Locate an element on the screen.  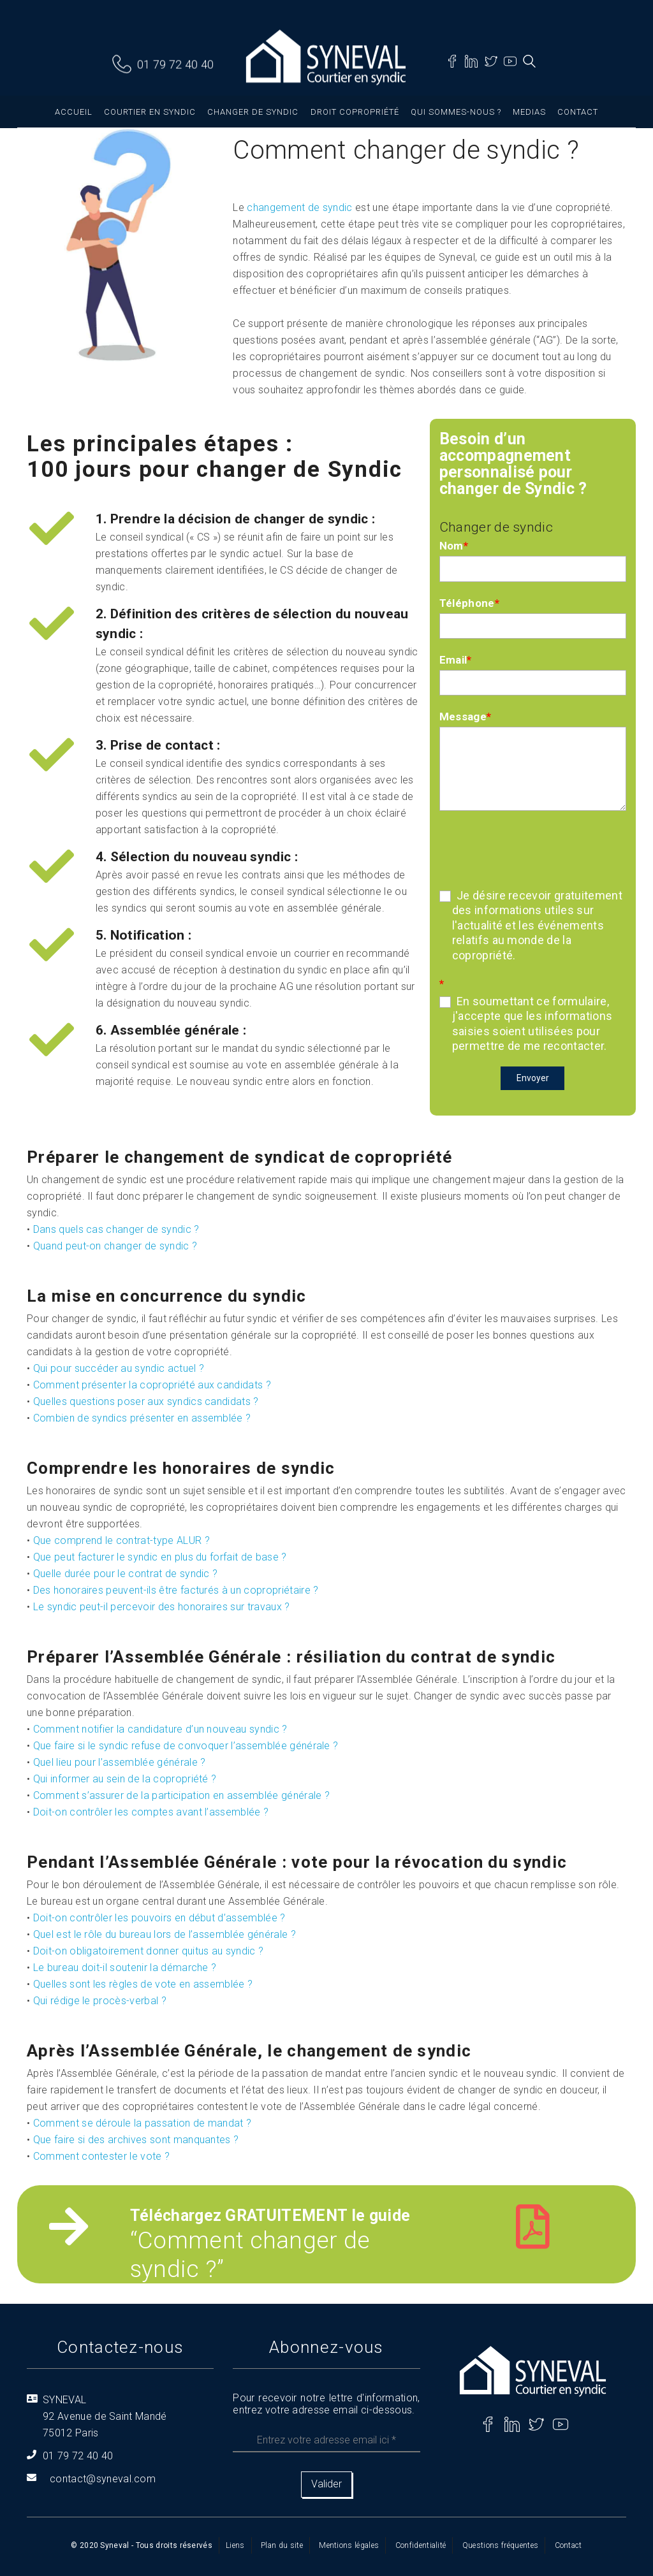
Qui rédige le procès-verbal ? is located at coordinates (99, 2001).